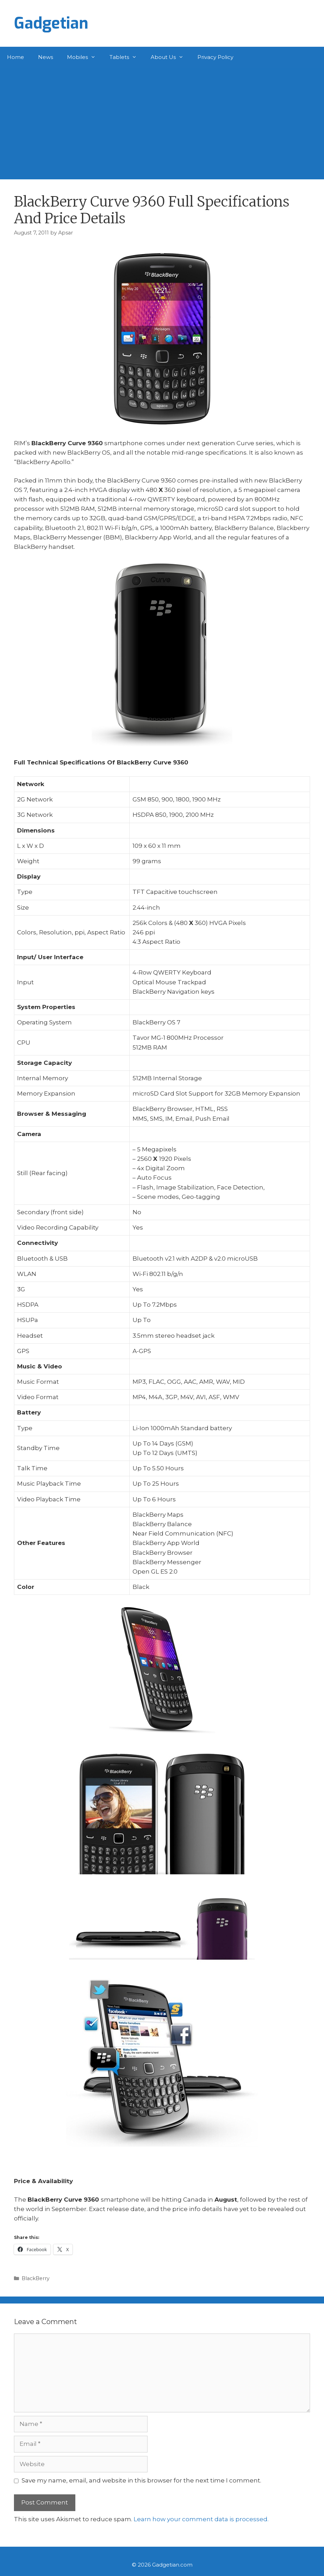 Image resolution: width=324 pixels, height=2576 pixels. What do you see at coordinates (36, 2278) in the screenshot?
I see `BlackBerry` at bounding box center [36, 2278].